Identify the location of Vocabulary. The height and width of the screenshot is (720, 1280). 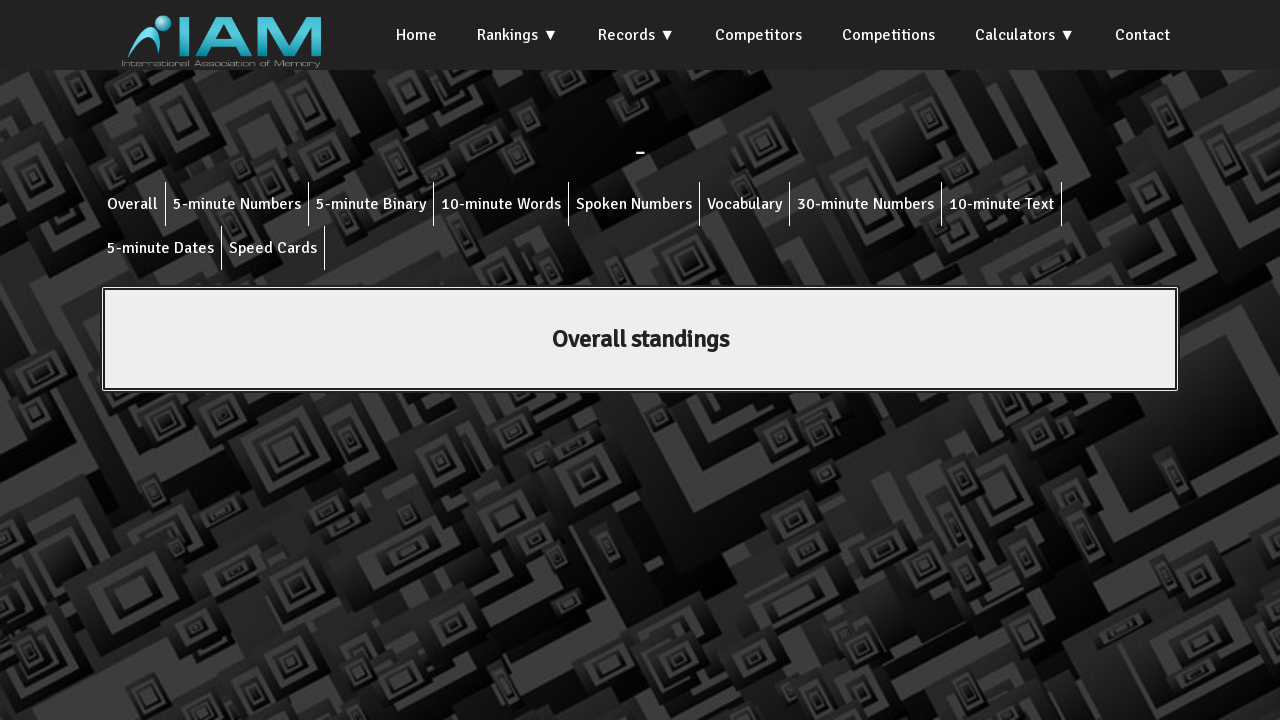
(744, 204).